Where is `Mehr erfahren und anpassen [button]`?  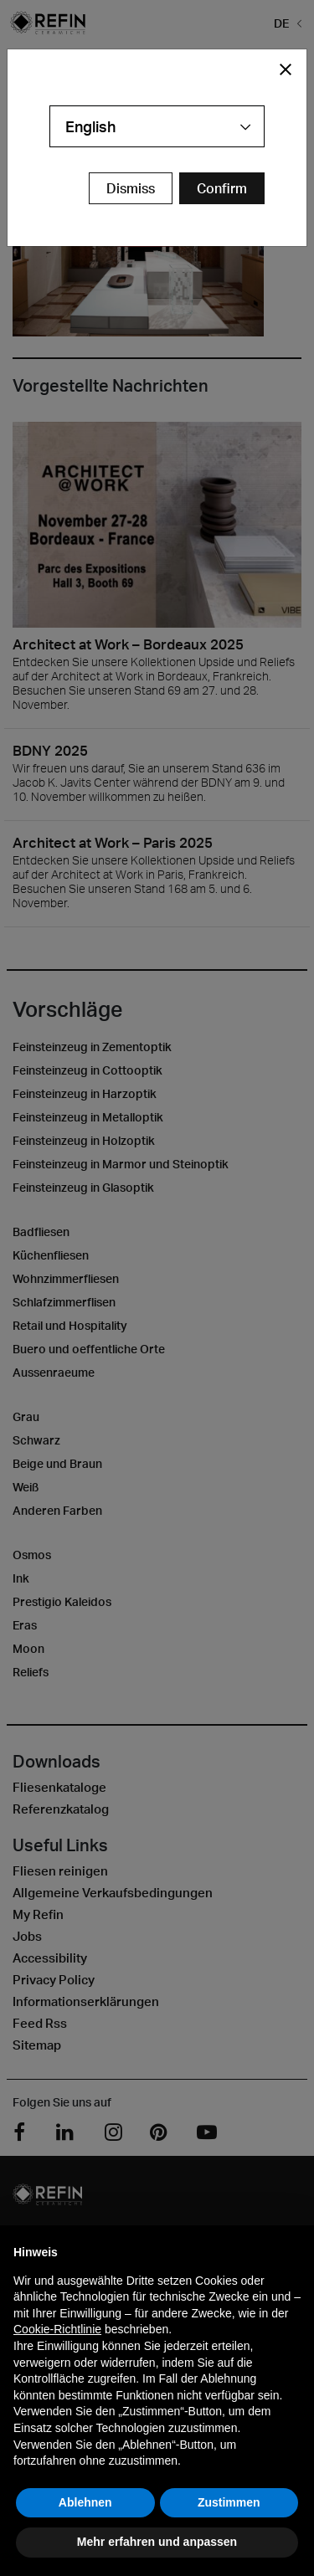 Mehr erfahren und anpassen [button] is located at coordinates (157, 2541).